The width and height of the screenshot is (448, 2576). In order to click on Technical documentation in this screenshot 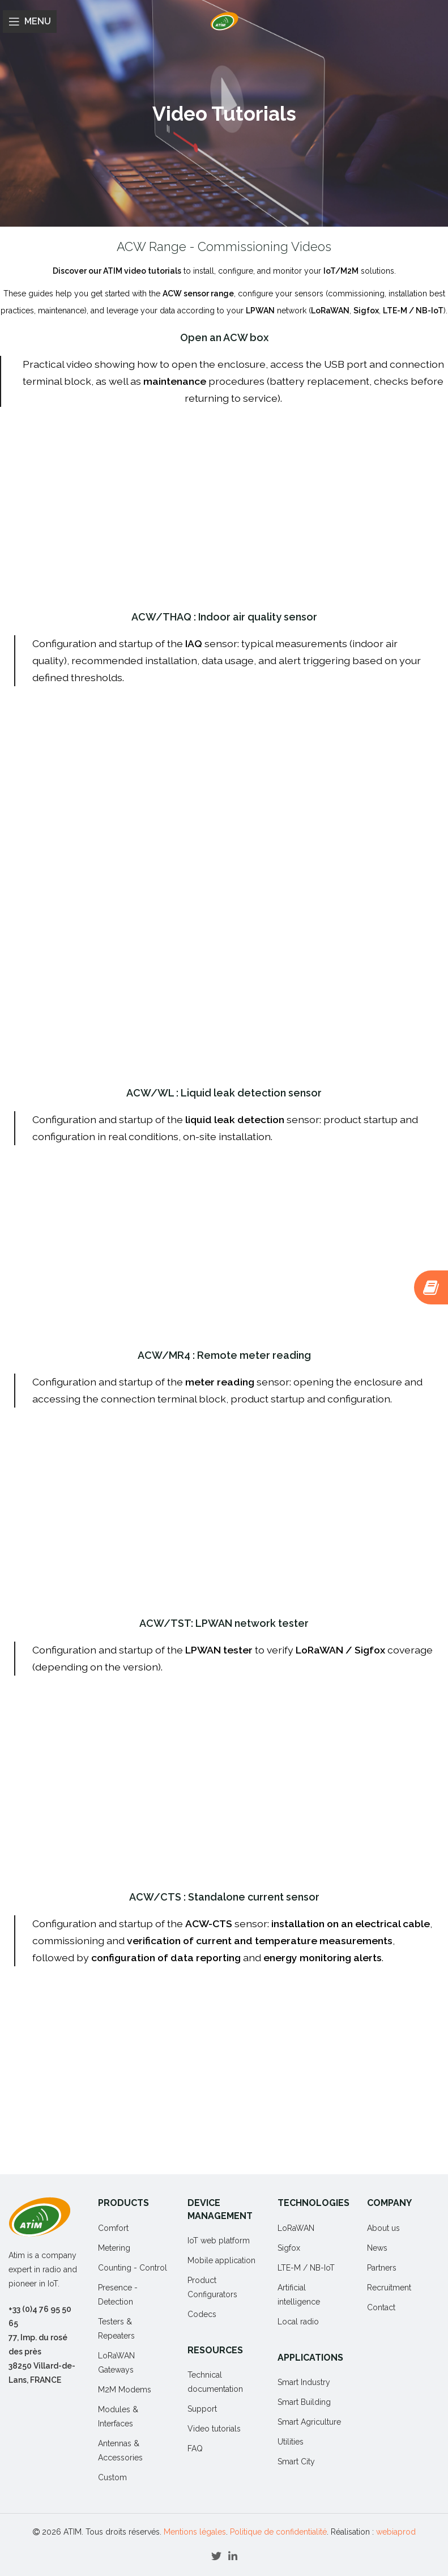, I will do `click(215, 2382)`.